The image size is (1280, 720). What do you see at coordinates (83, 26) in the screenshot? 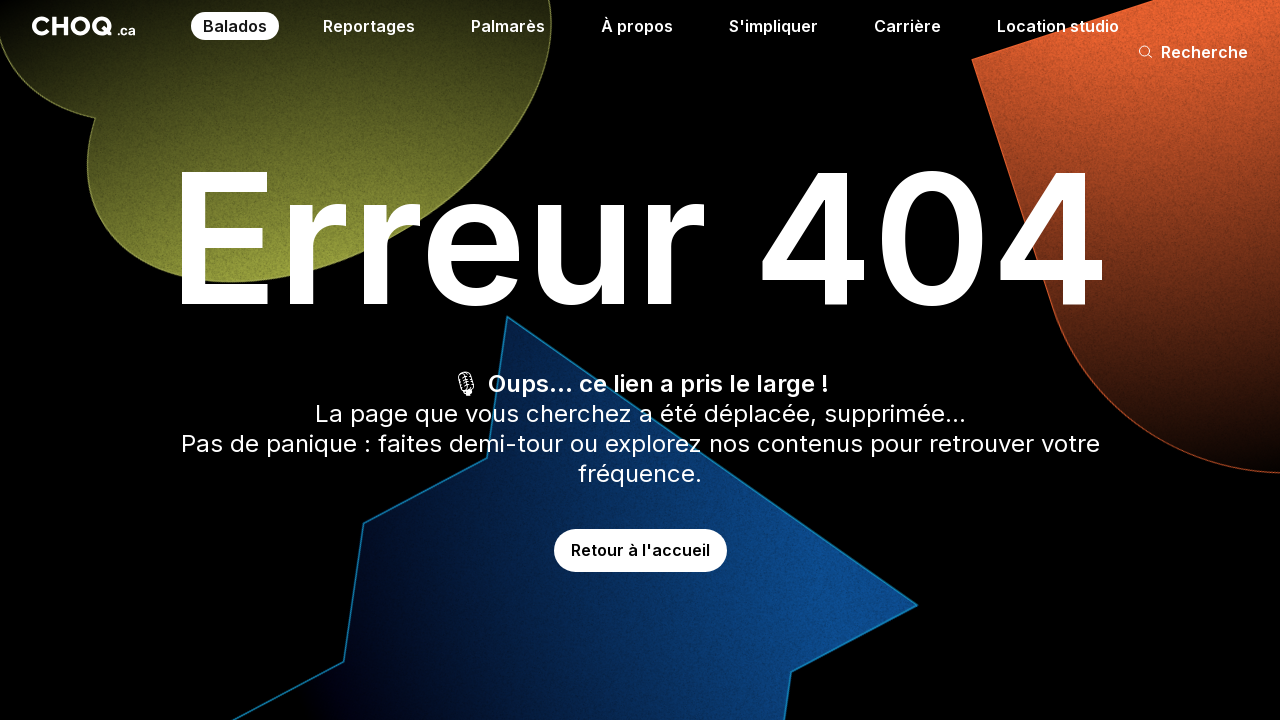
I see `[Retour à l'accueil]` at bounding box center [83, 26].